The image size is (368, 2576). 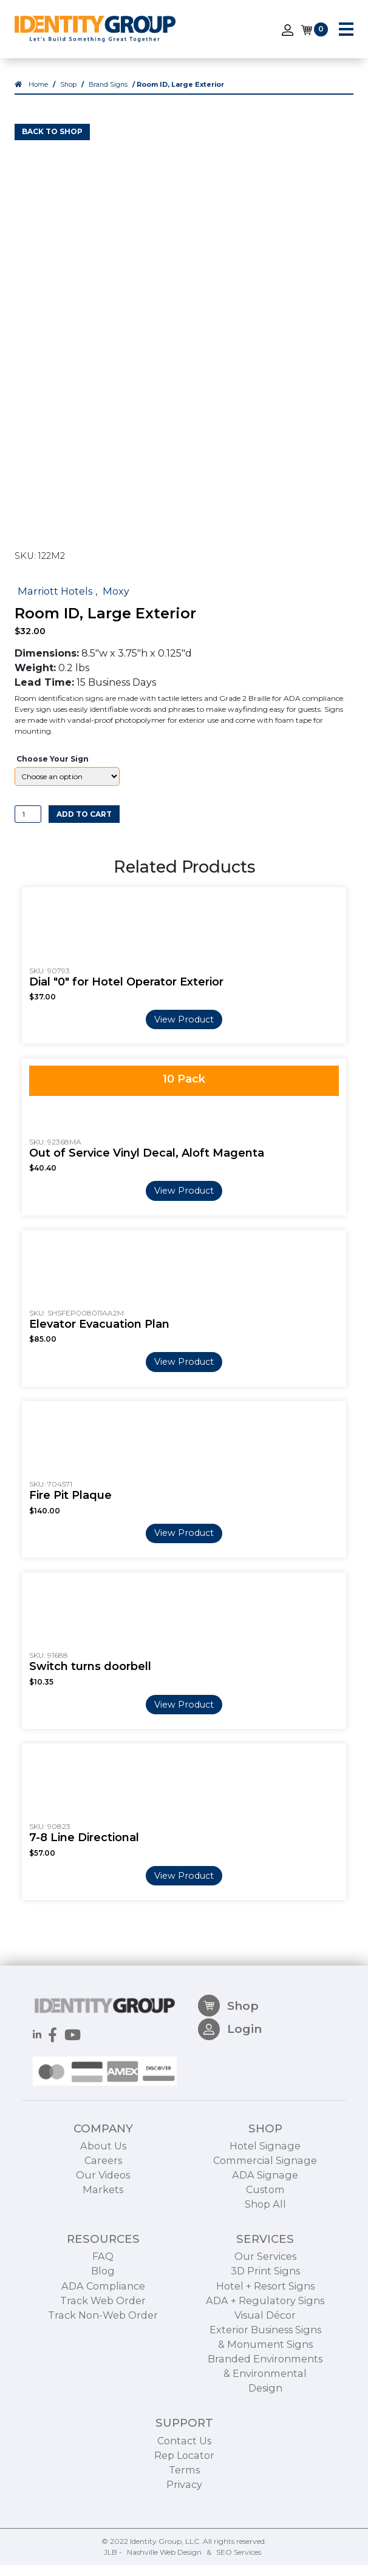 I want to click on Our Services, so click(x=265, y=2325).